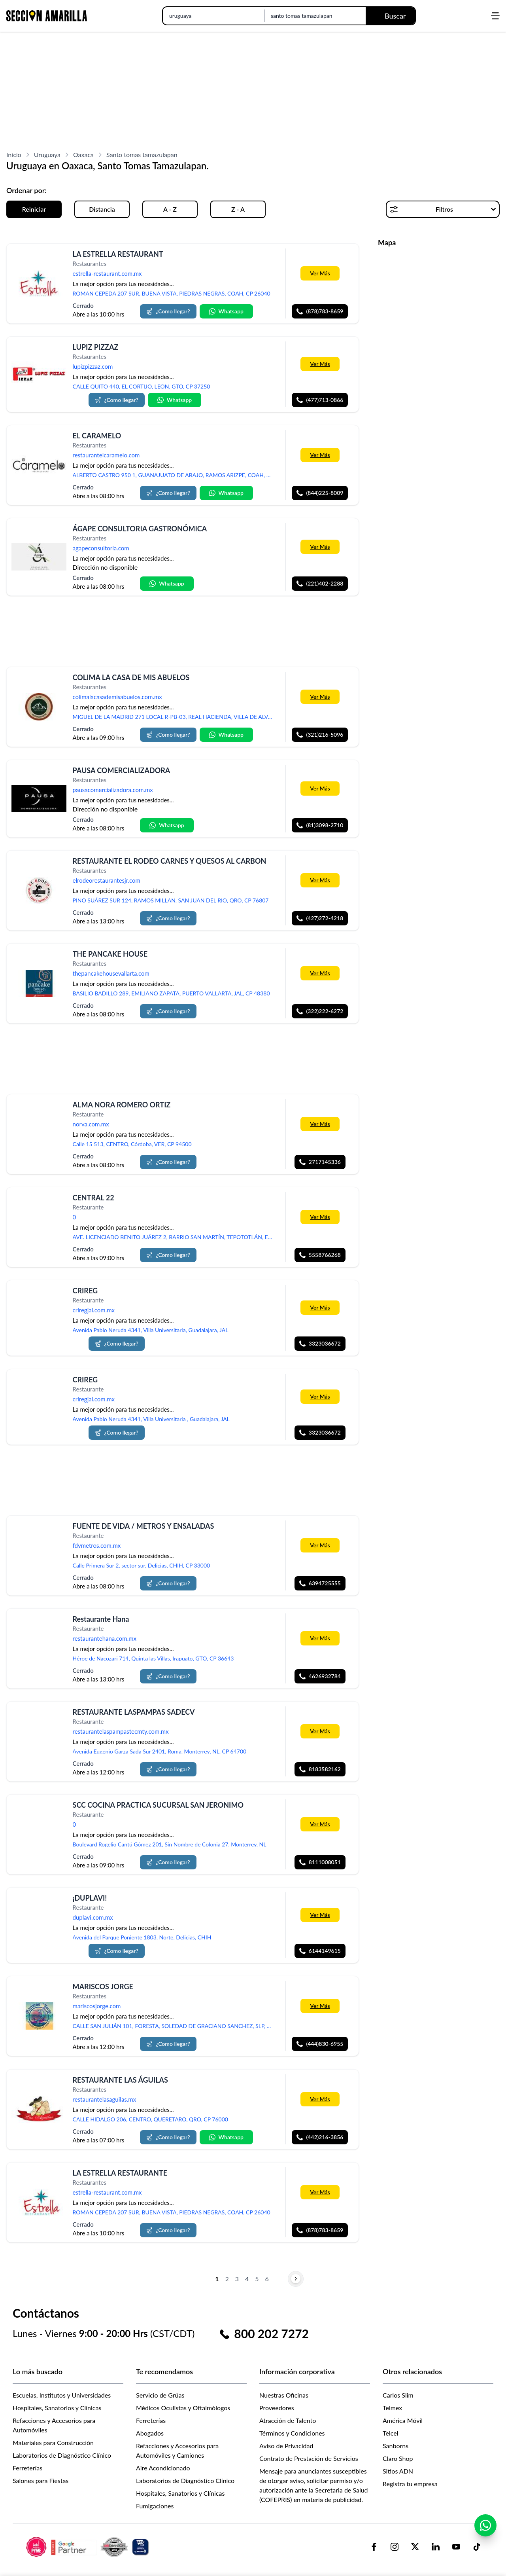 Image resolution: width=506 pixels, height=2576 pixels. I want to click on SCC COCINA PRACTICA SUCURSAL SAN JERONIMO, so click(158, 1805).